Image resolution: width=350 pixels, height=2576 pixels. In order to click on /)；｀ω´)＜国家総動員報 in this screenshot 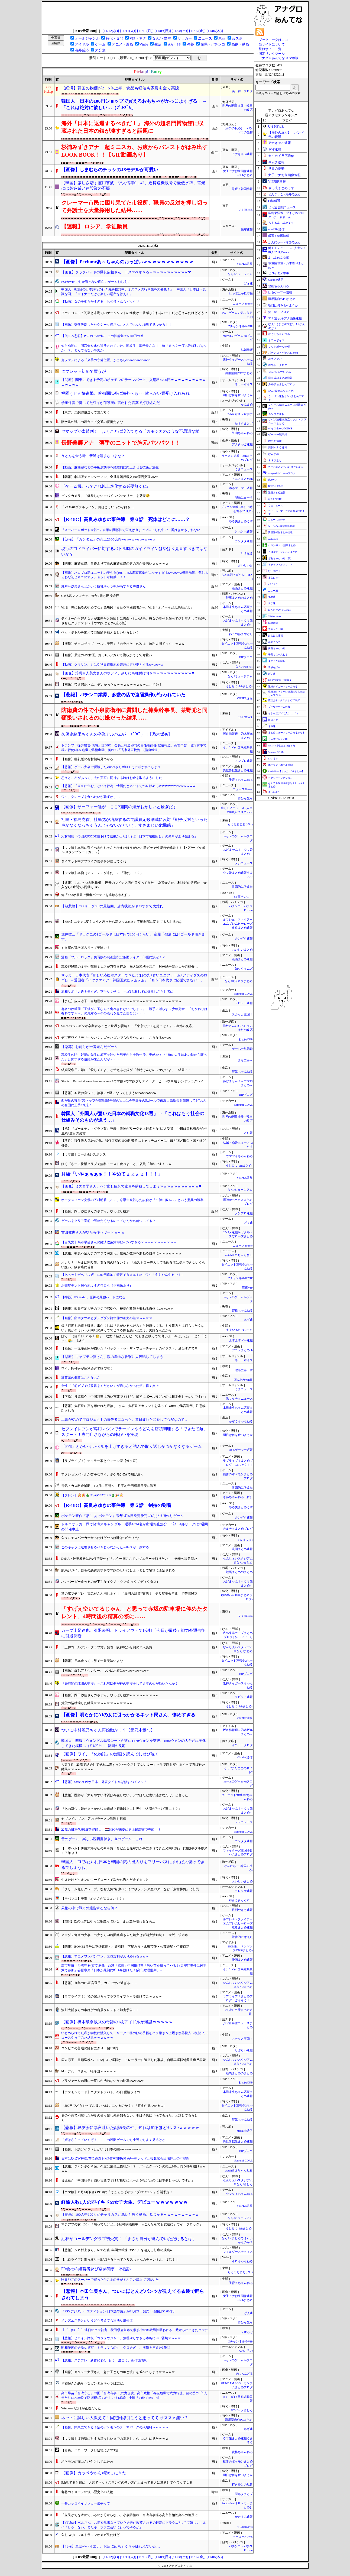, I will do `click(281, 526)`.